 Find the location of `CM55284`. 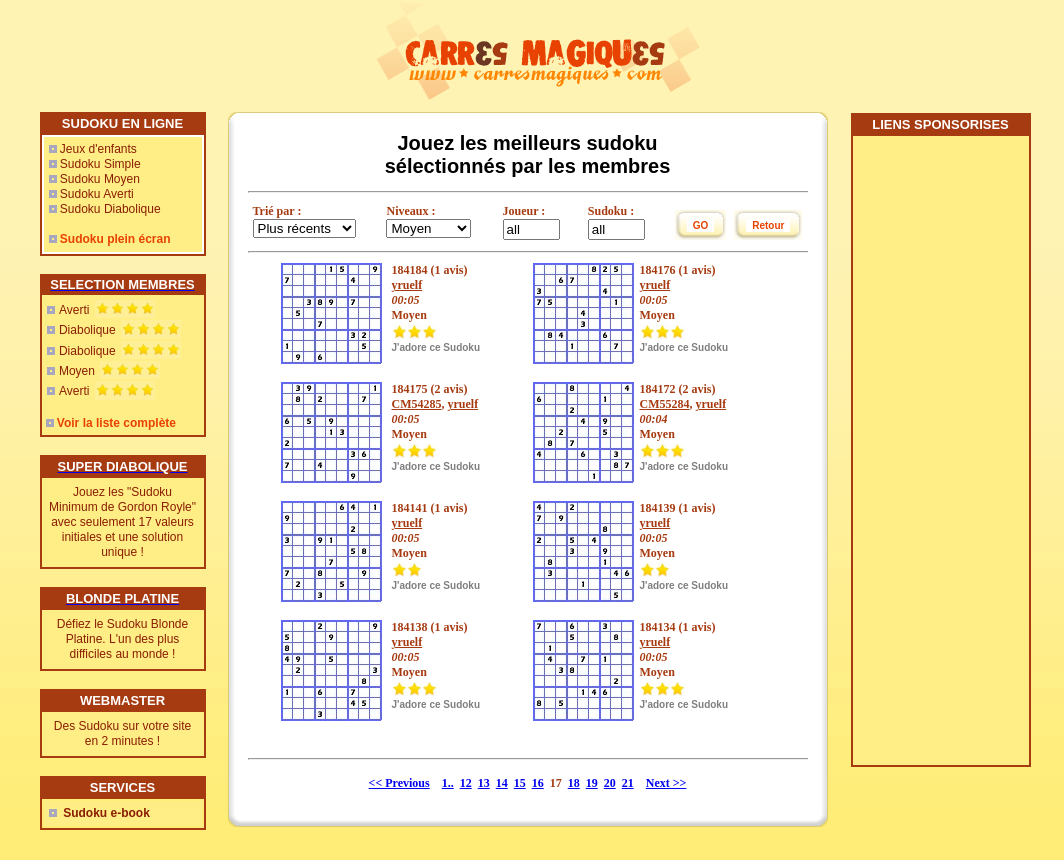

CM55284 is located at coordinates (665, 404).